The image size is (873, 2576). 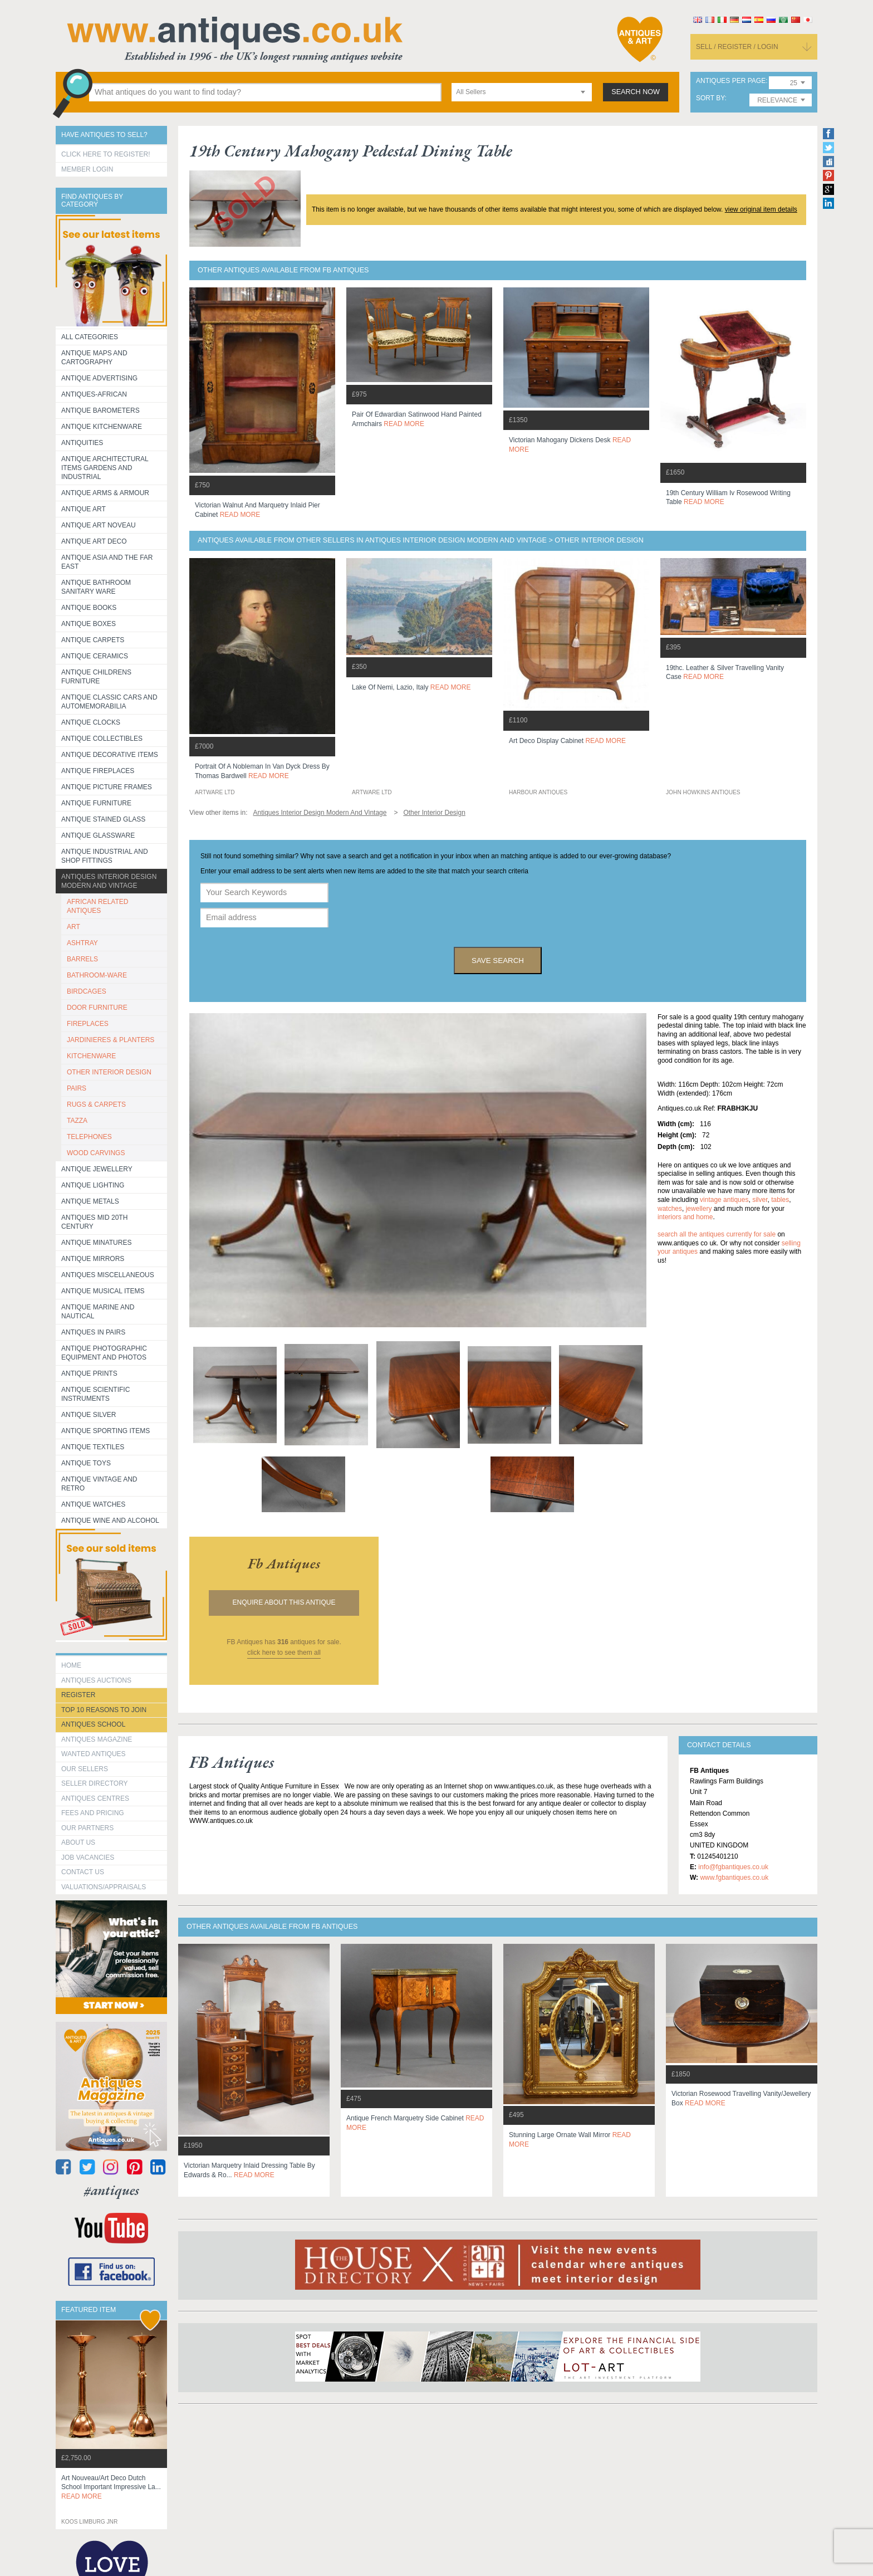 What do you see at coordinates (96, 803) in the screenshot?
I see `Antique Furniture` at bounding box center [96, 803].